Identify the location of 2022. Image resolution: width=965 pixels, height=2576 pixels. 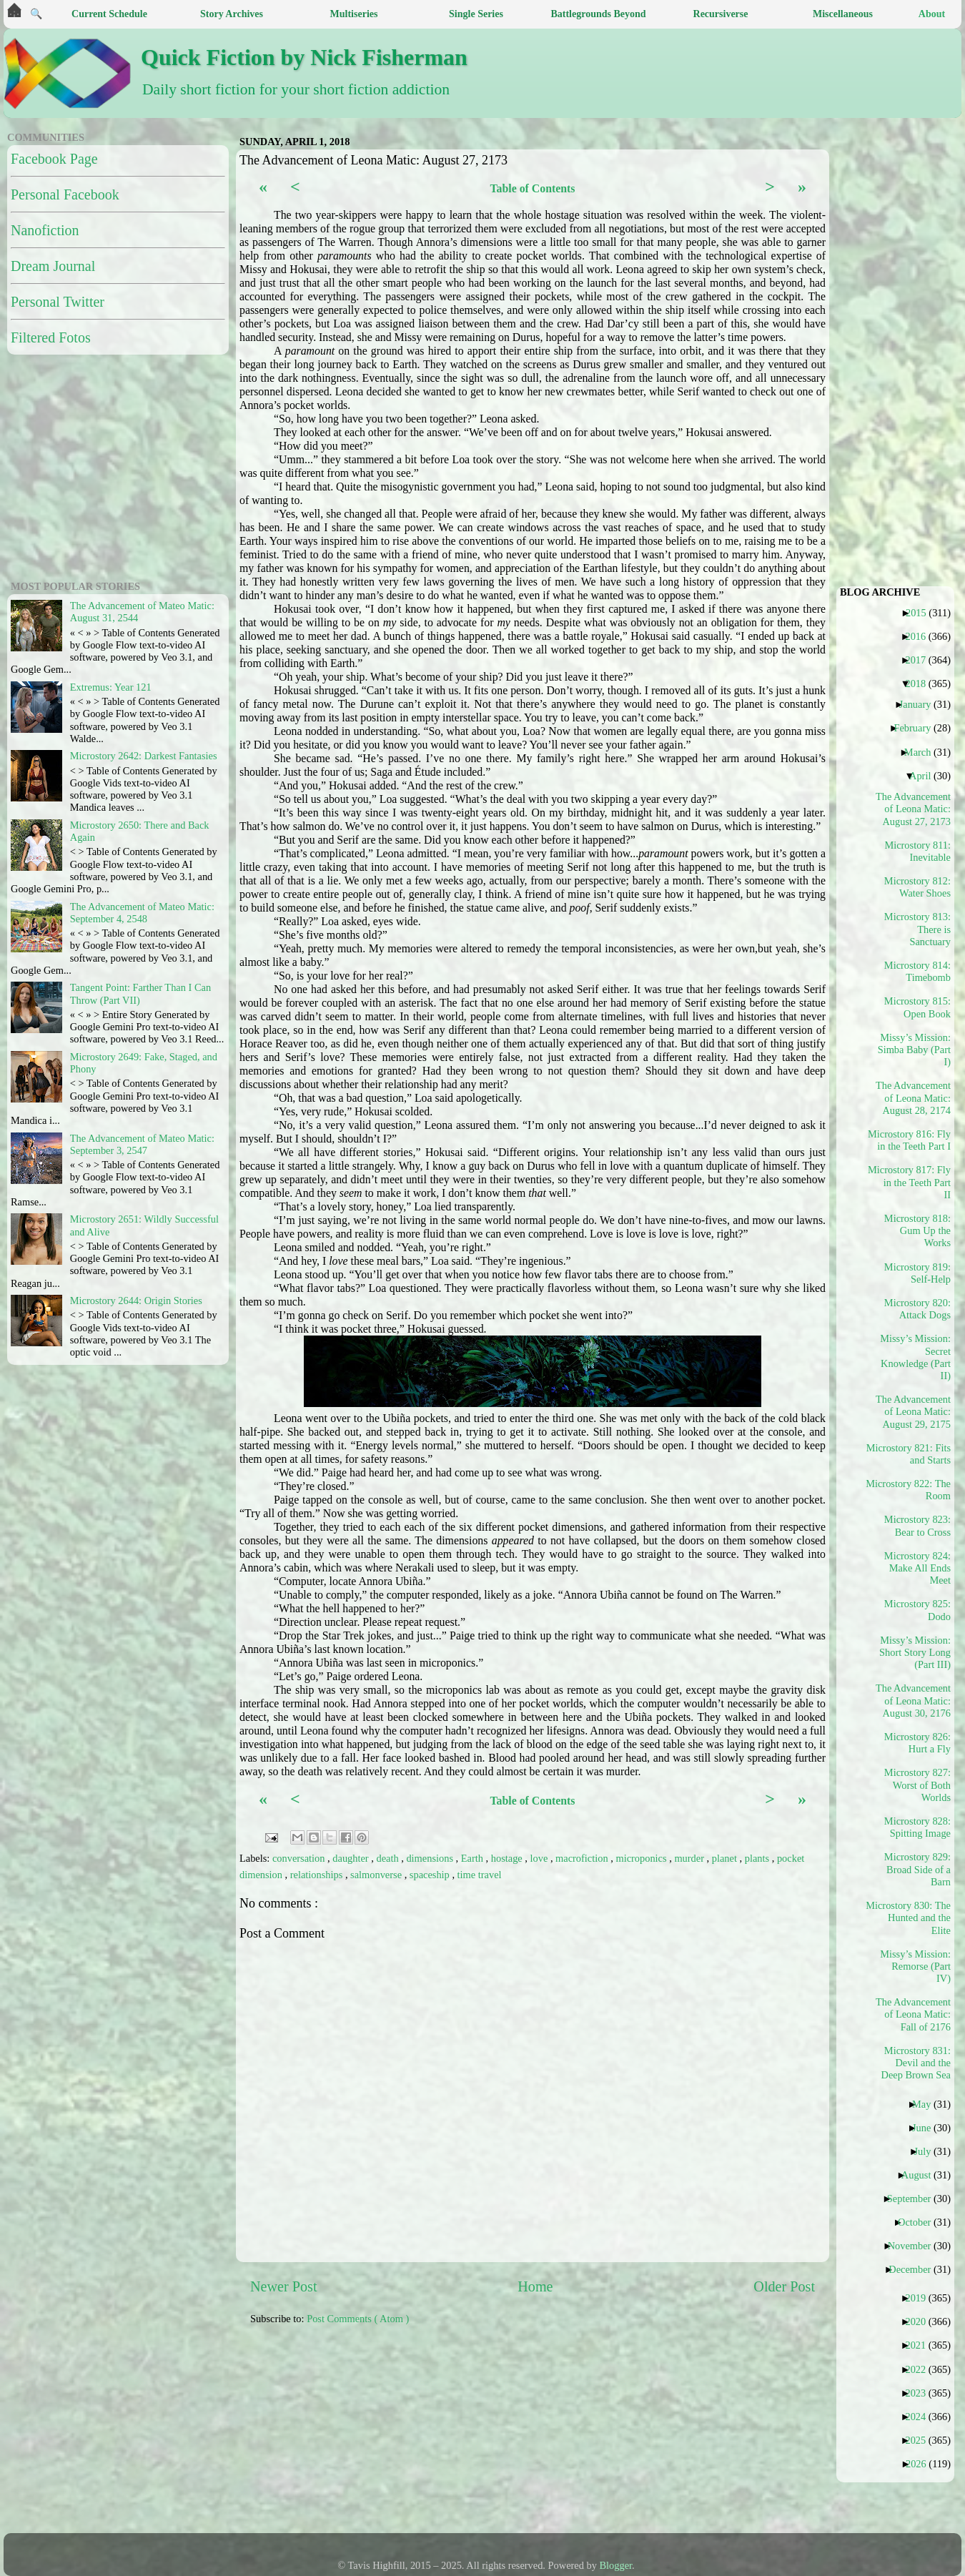
(921, 2369).